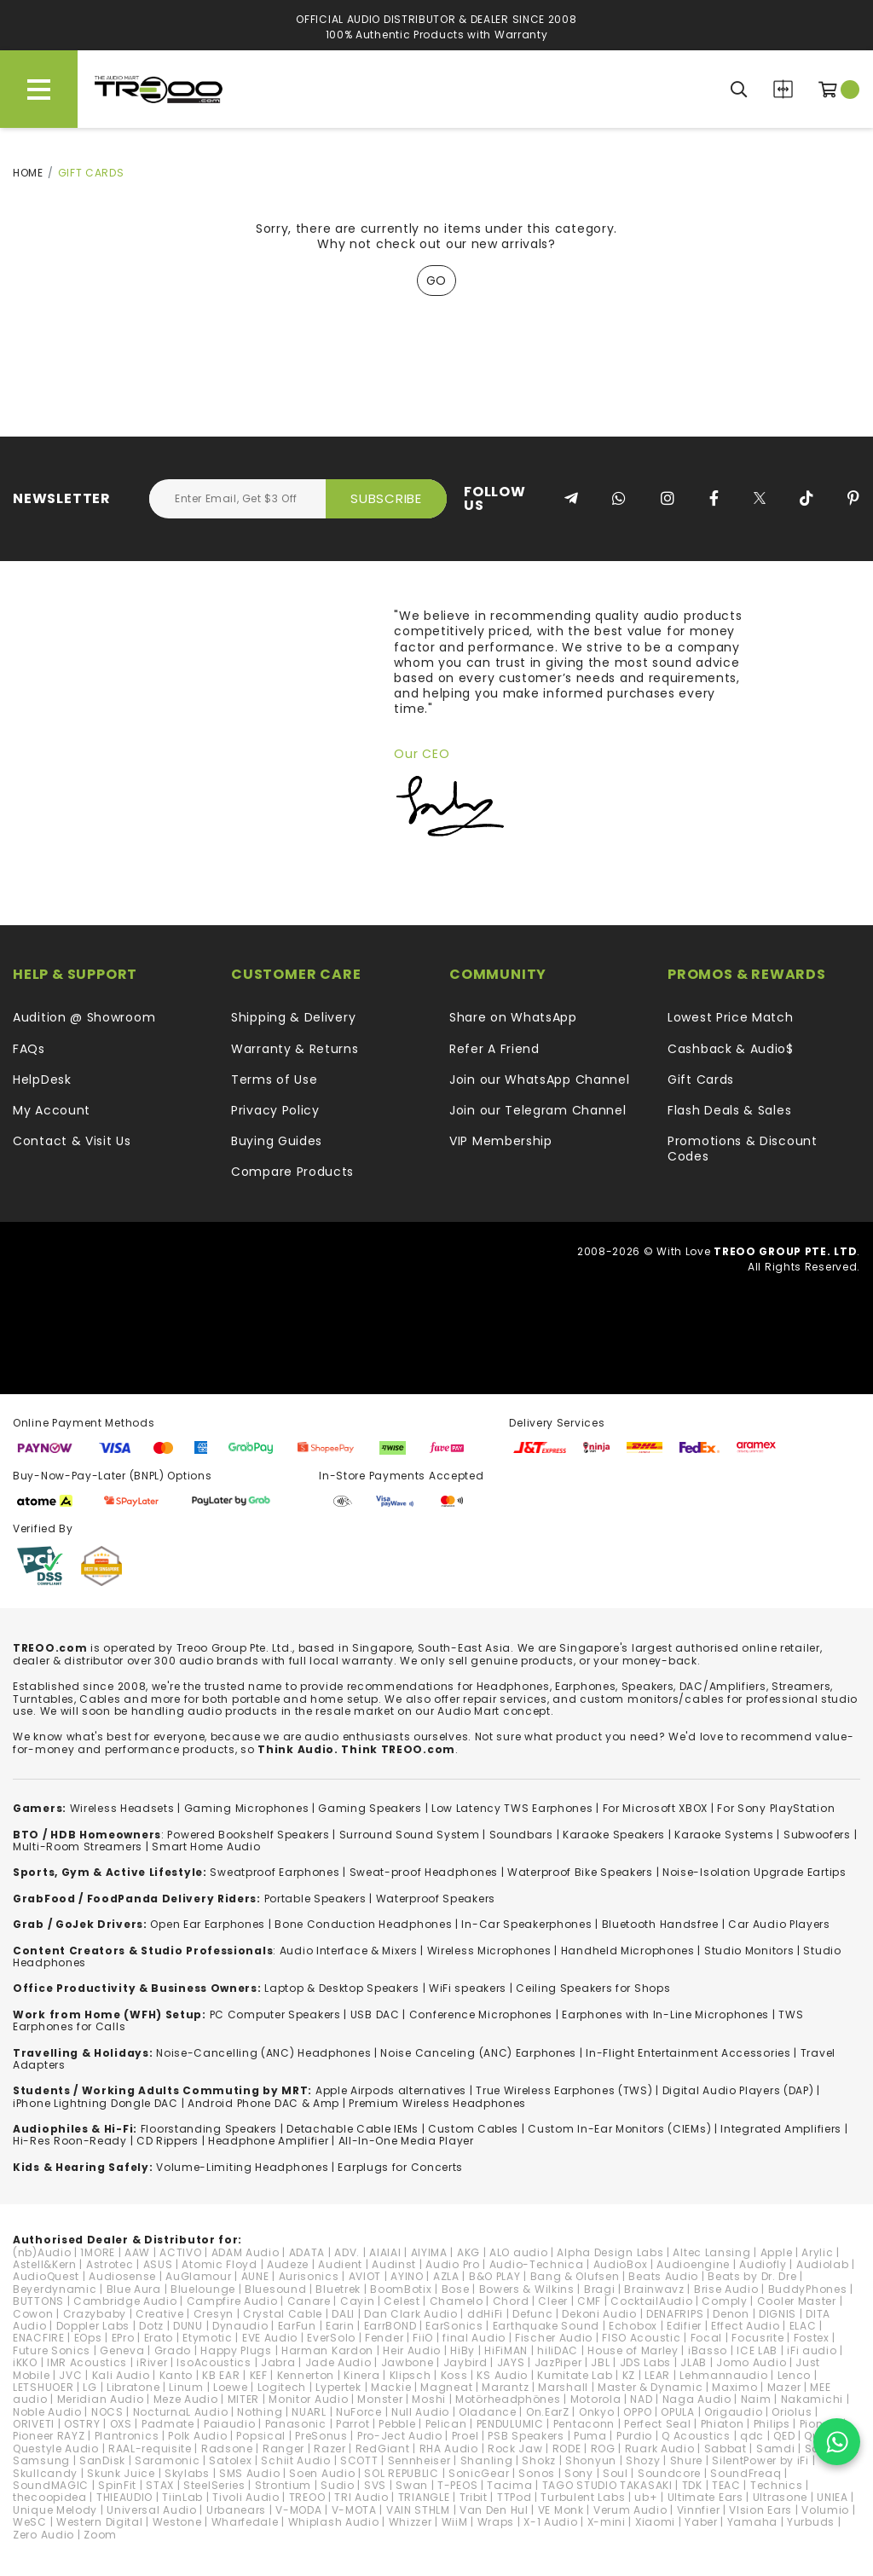 The image size is (873, 2576). What do you see at coordinates (207, 2337) in the screenshot?
I see `Etymotic` at bounding box center [207, 2337].